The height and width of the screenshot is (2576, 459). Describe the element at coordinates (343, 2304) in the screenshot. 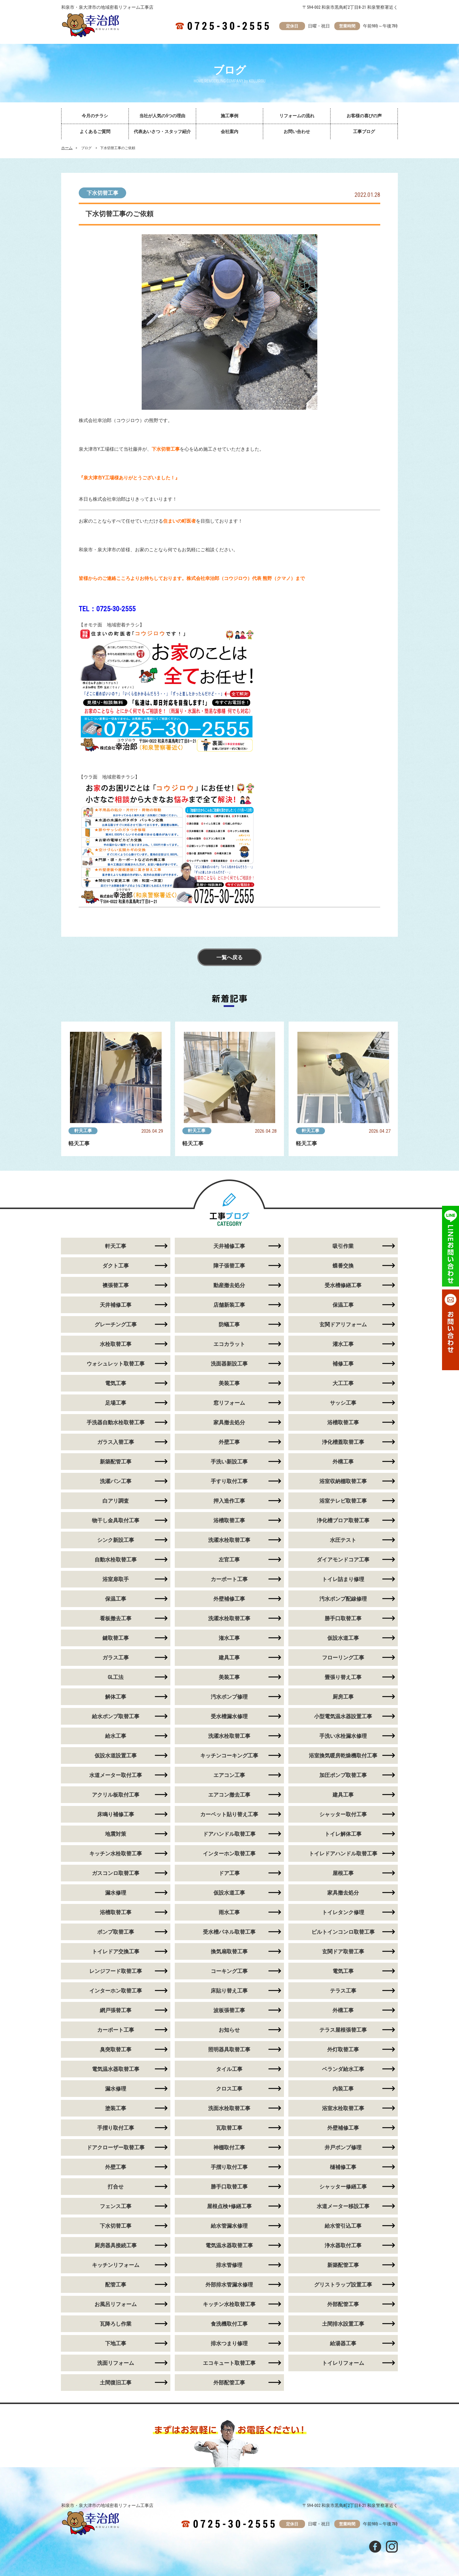

I see `外部配管工事` at that location.